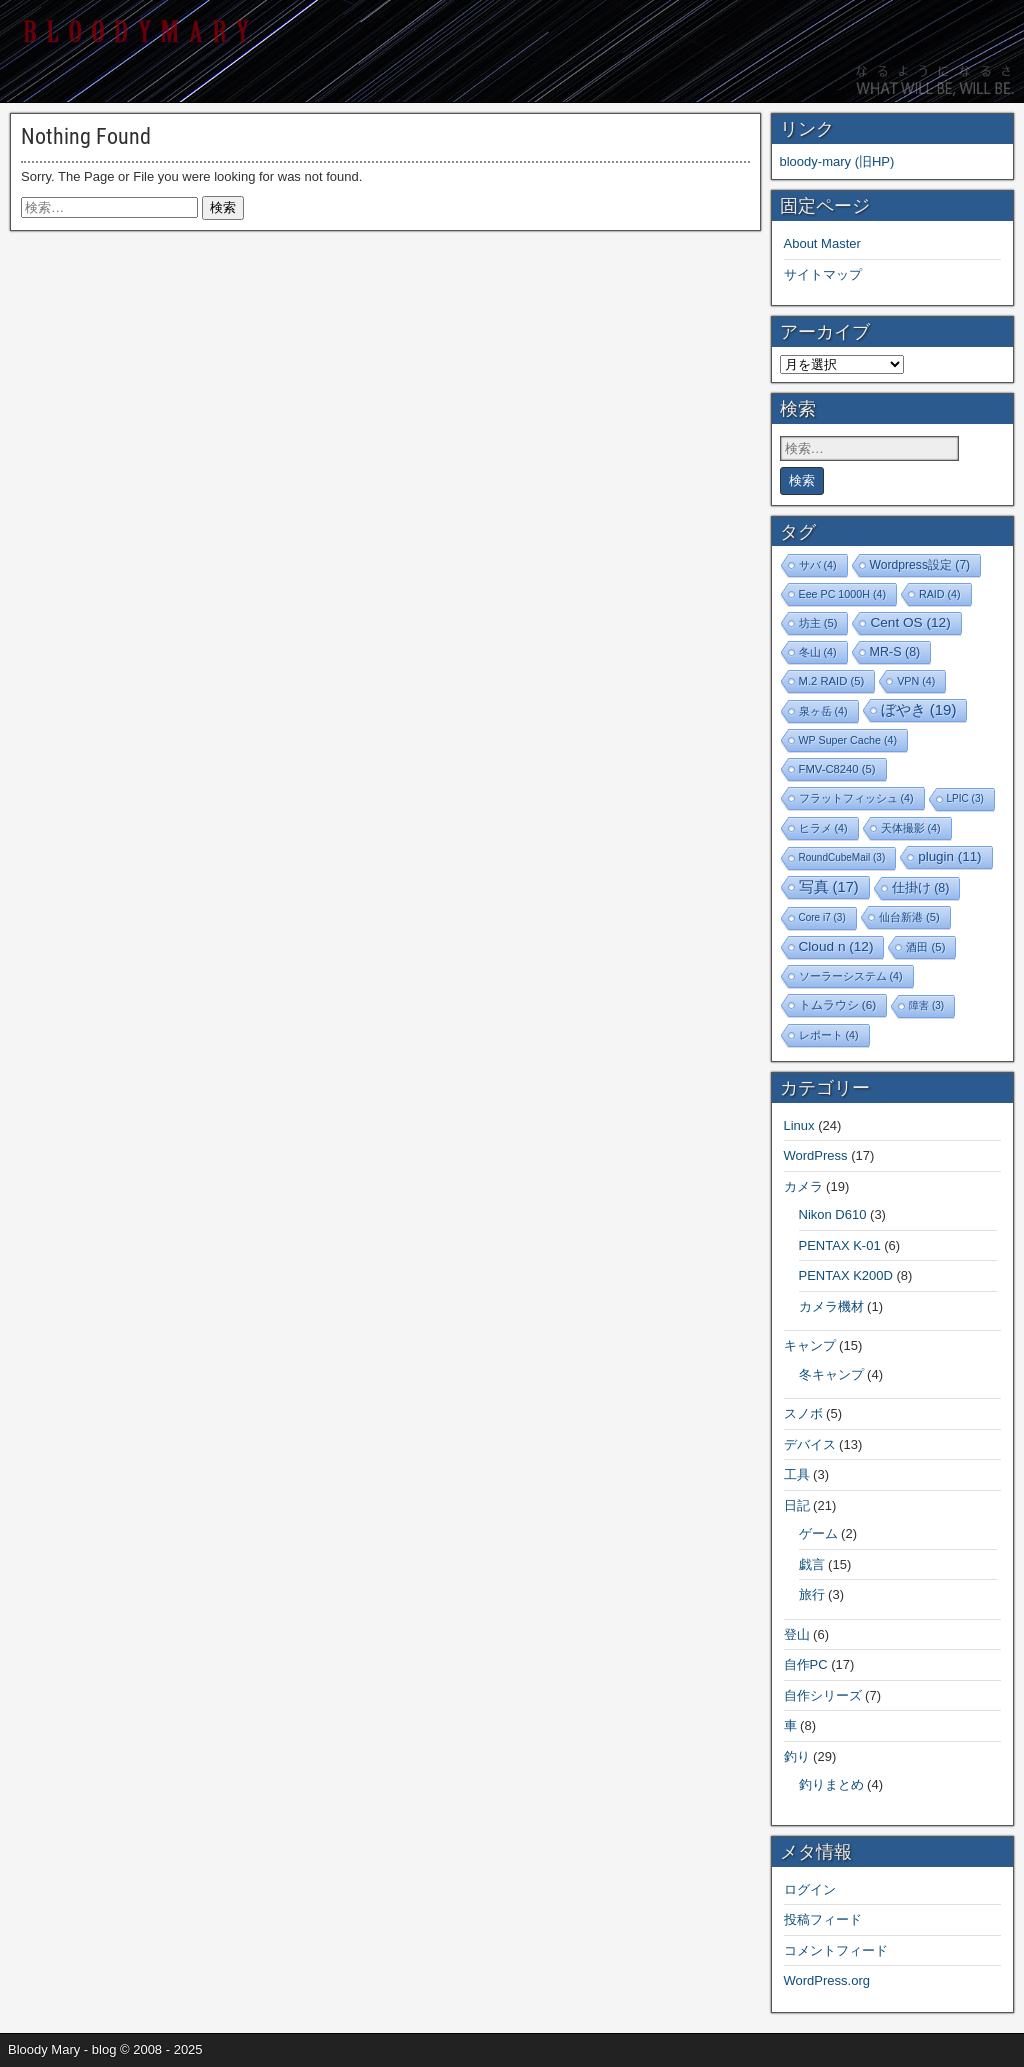 This screenshot has height=2067, width=1024. Describe the element at coordinates (816, 1155) in the screenshot. I see `WordPress` at that location.